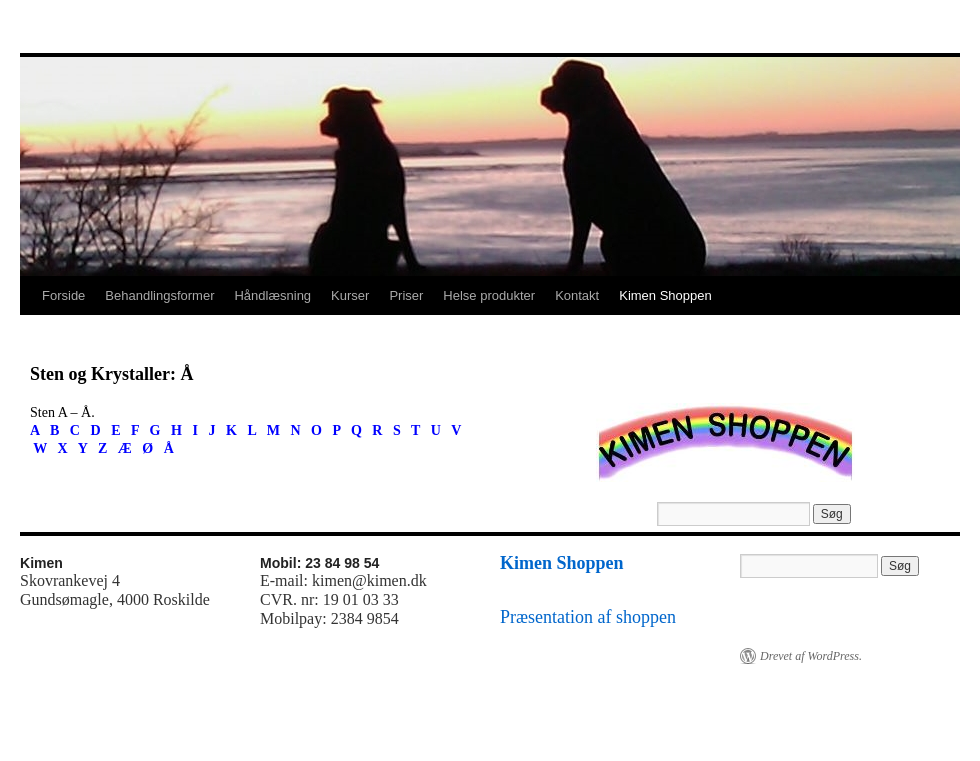 This screenshot has width=980, height=761. I want to click on Håndlæsning, so click(272, 295).